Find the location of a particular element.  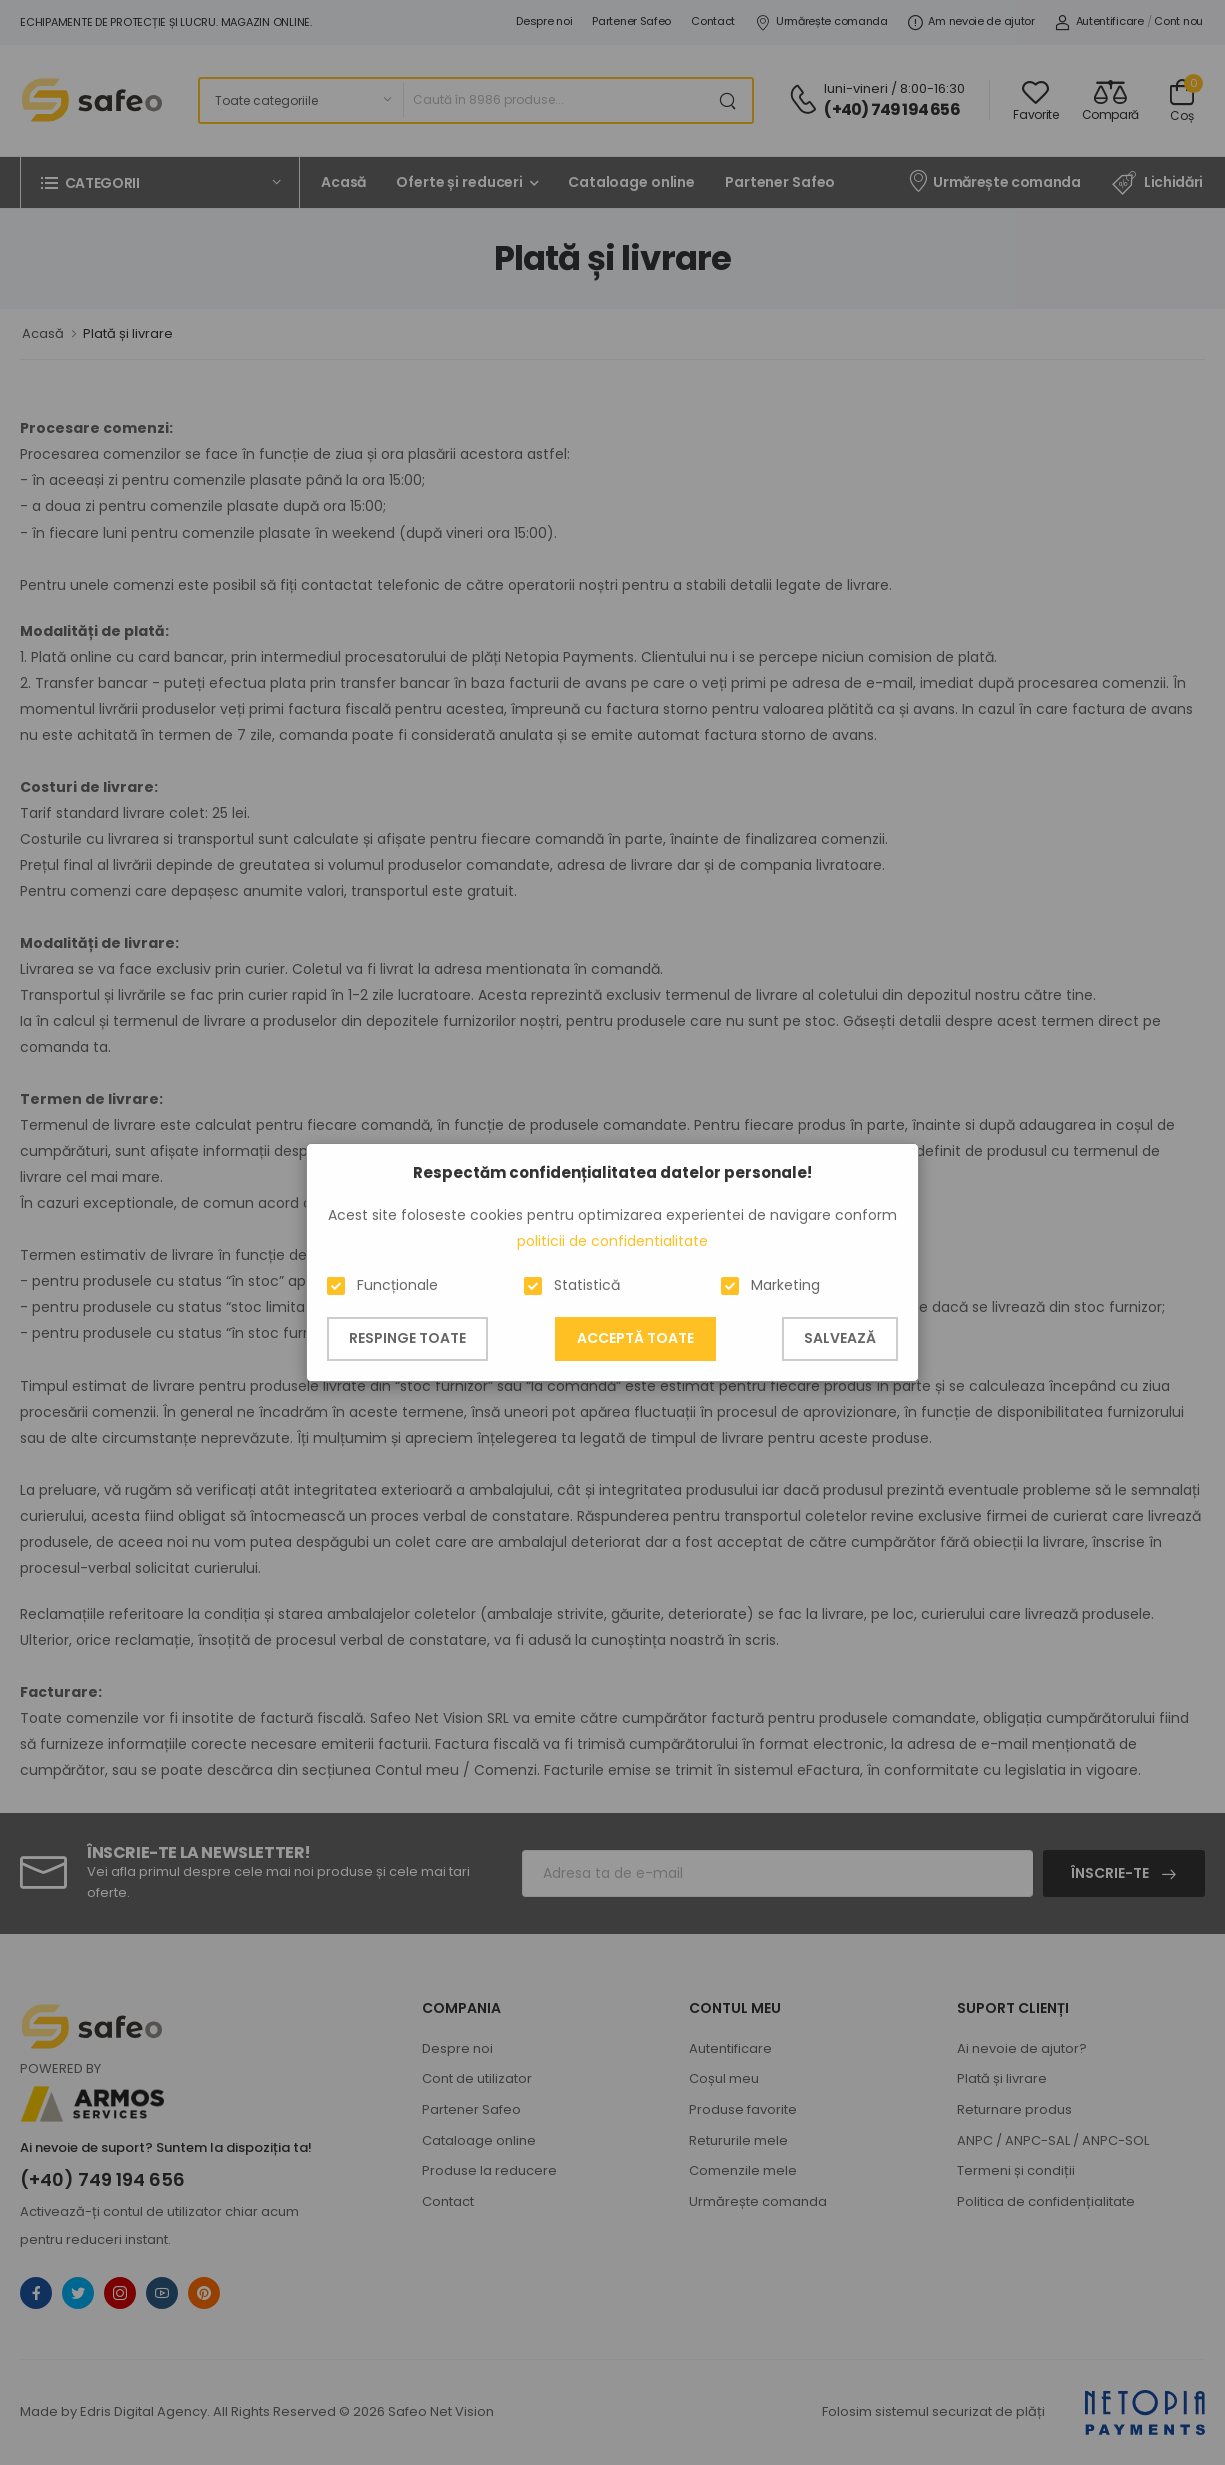

politicii de confidentialitate is located at coordinates (612, 1241).